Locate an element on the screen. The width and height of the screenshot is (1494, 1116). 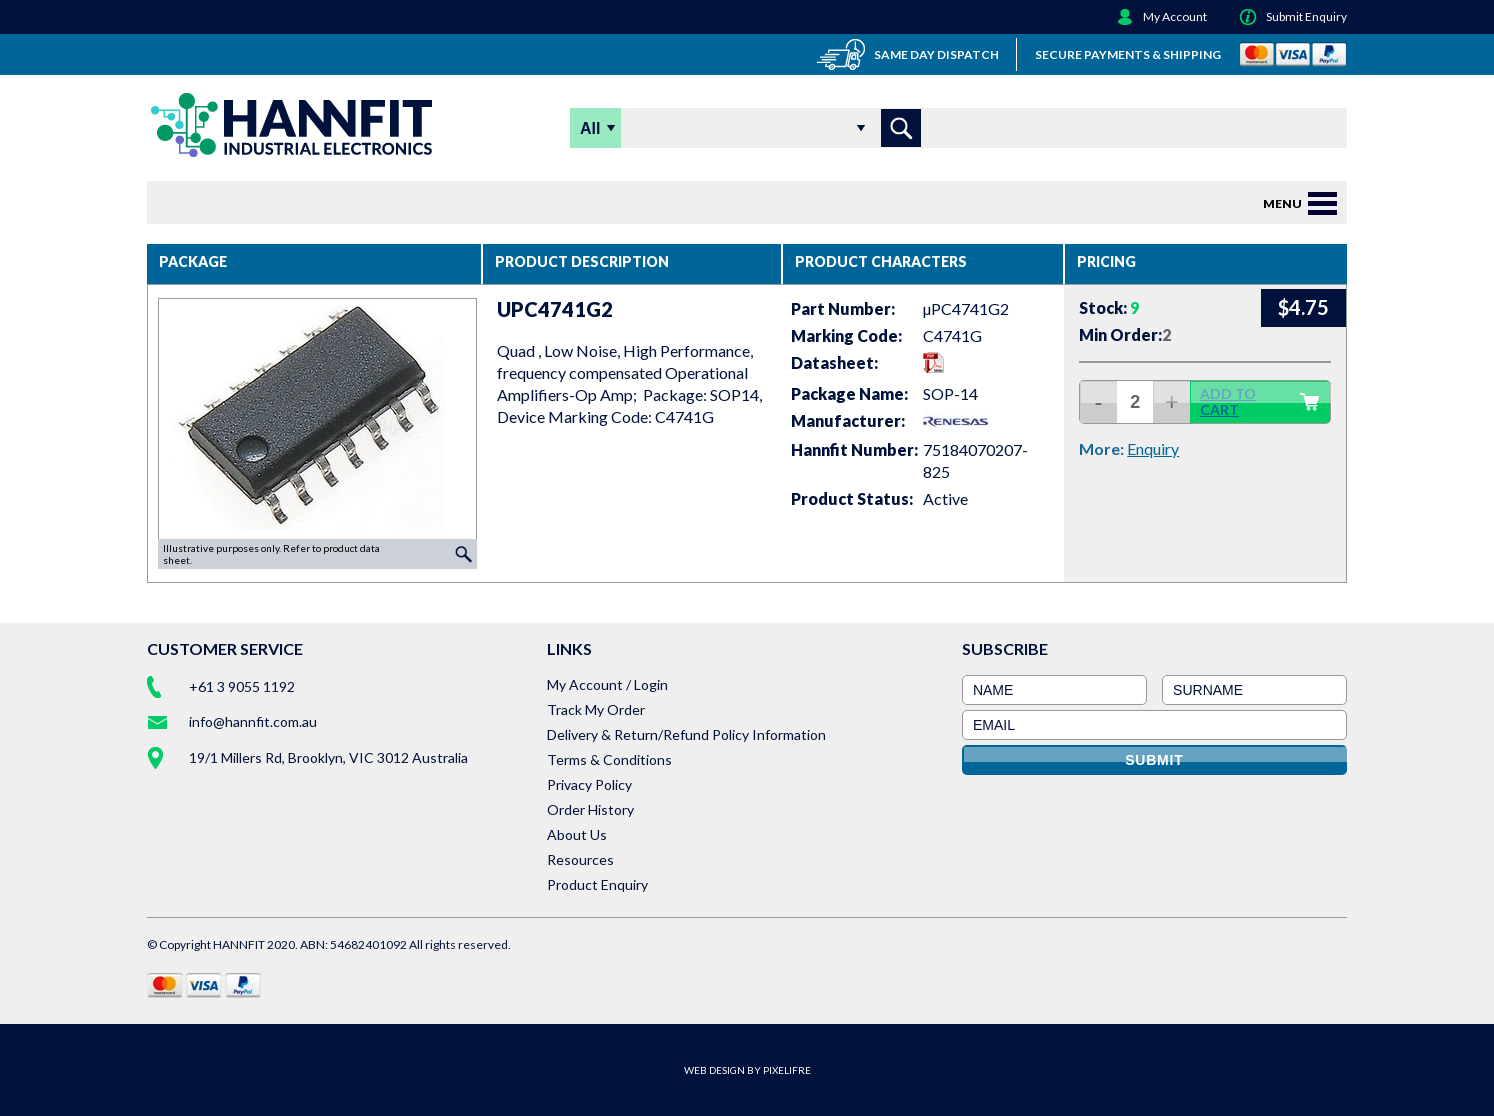
About Us is located at coordinates (577, 834).